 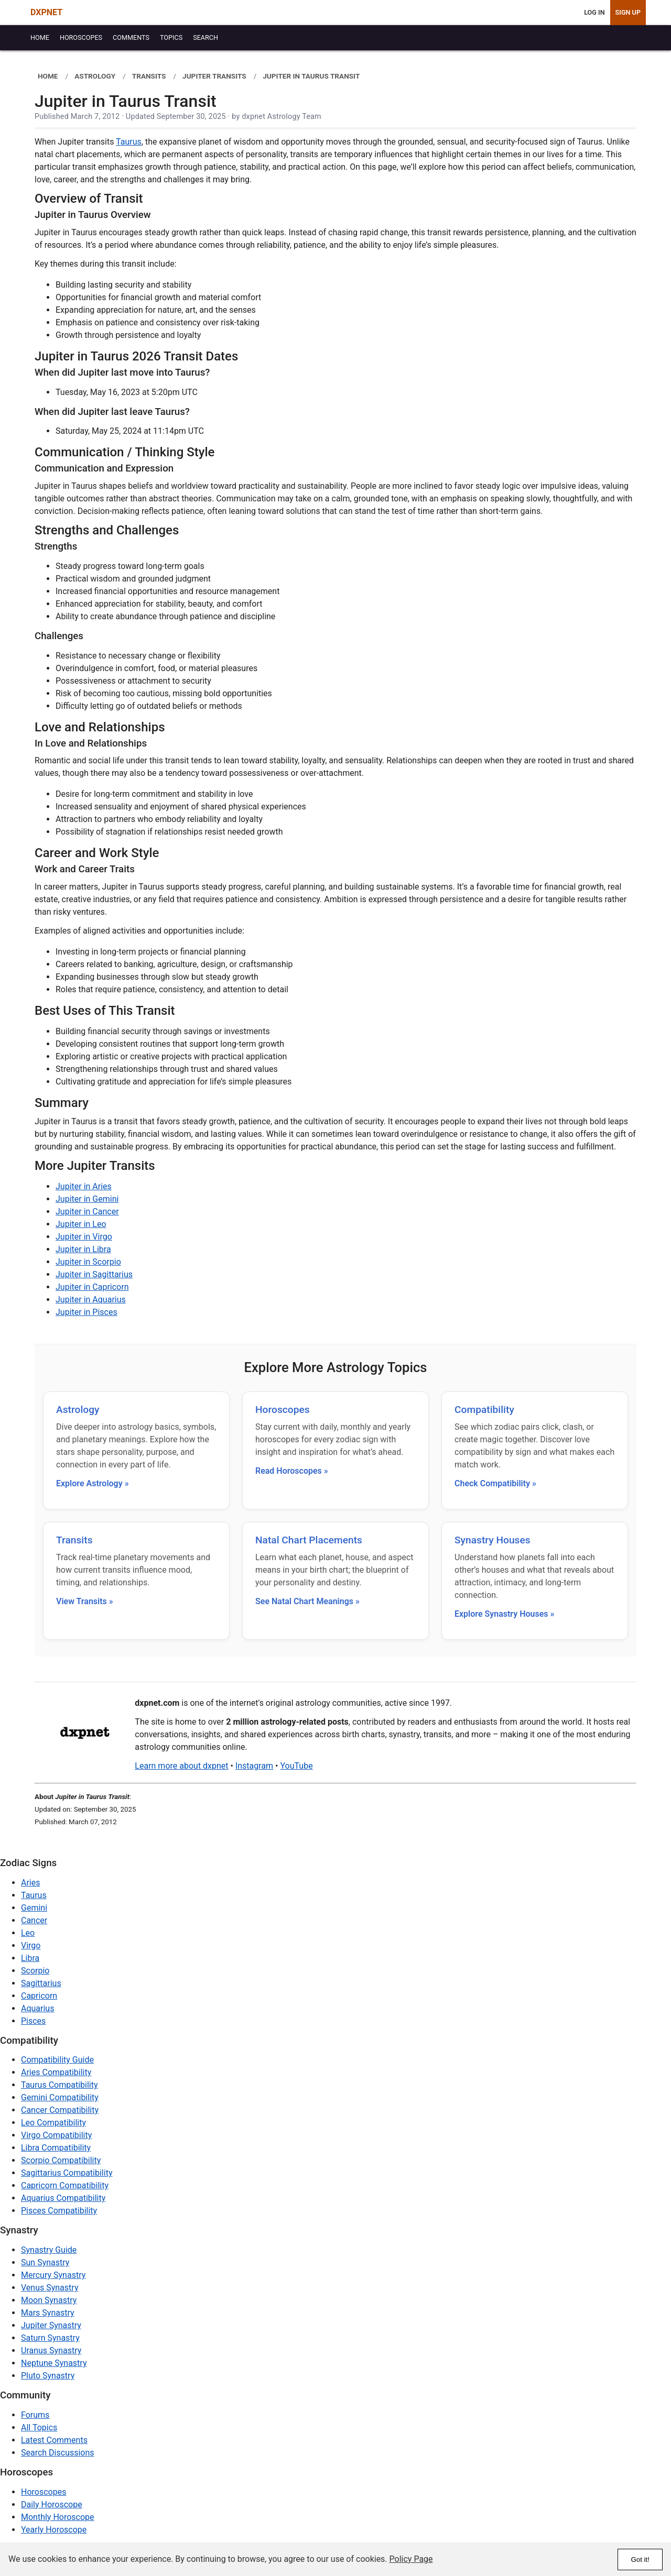 What do you see at coordinates (57, 2453) in the screenshot?
I see `Search Discussions` at bounding box center [57, 2453].